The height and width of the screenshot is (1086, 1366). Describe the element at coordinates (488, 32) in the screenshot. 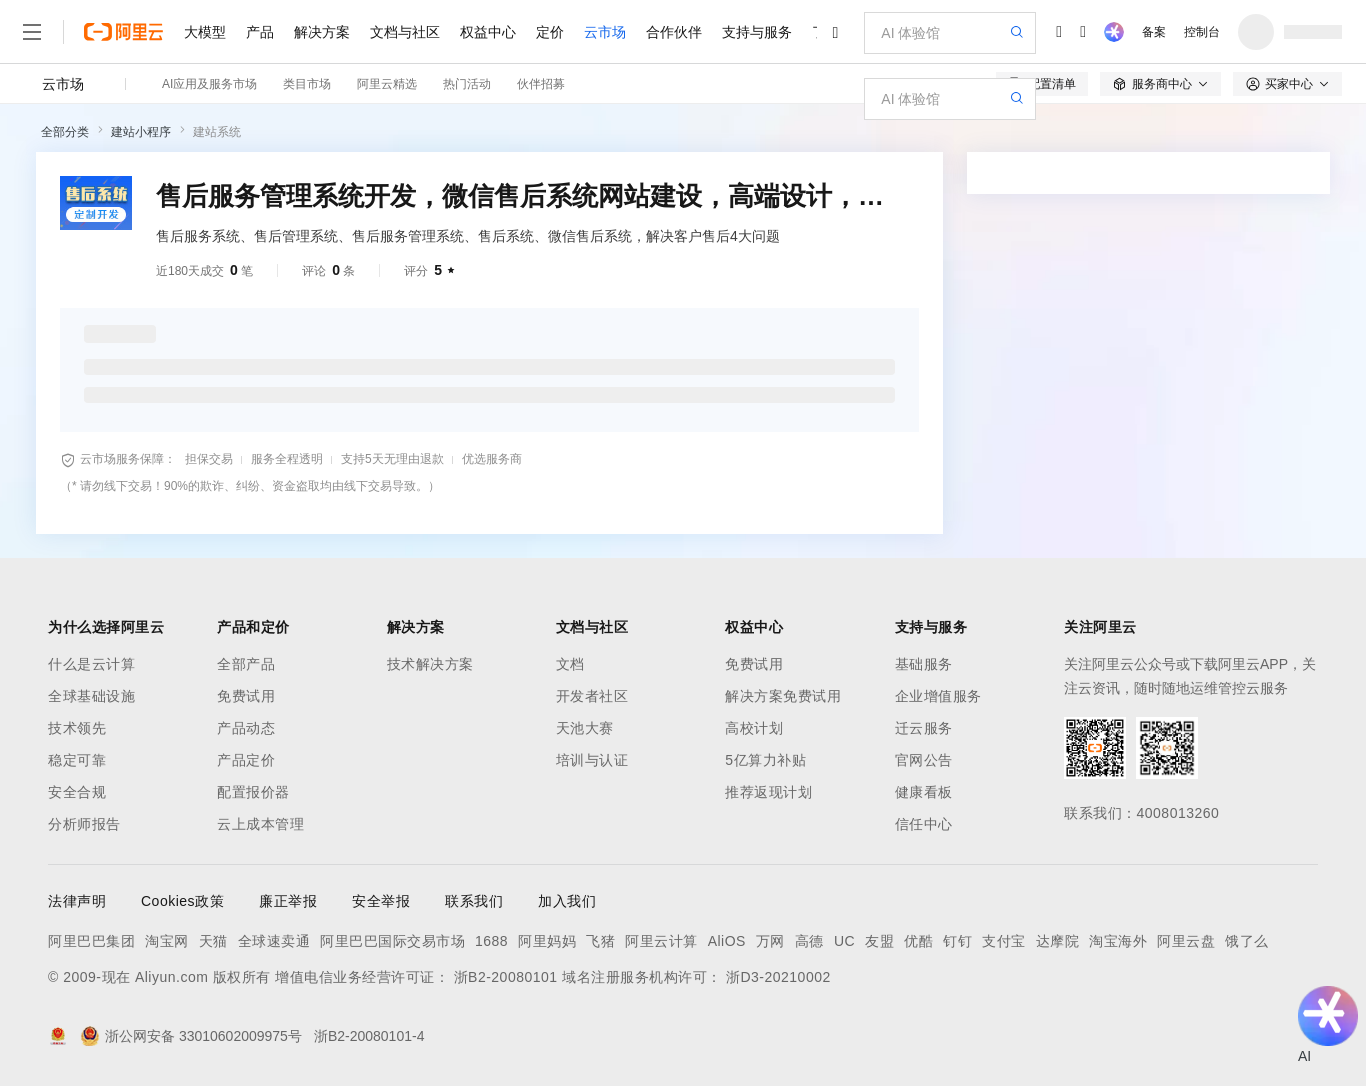

I see `权益中心` at that location.